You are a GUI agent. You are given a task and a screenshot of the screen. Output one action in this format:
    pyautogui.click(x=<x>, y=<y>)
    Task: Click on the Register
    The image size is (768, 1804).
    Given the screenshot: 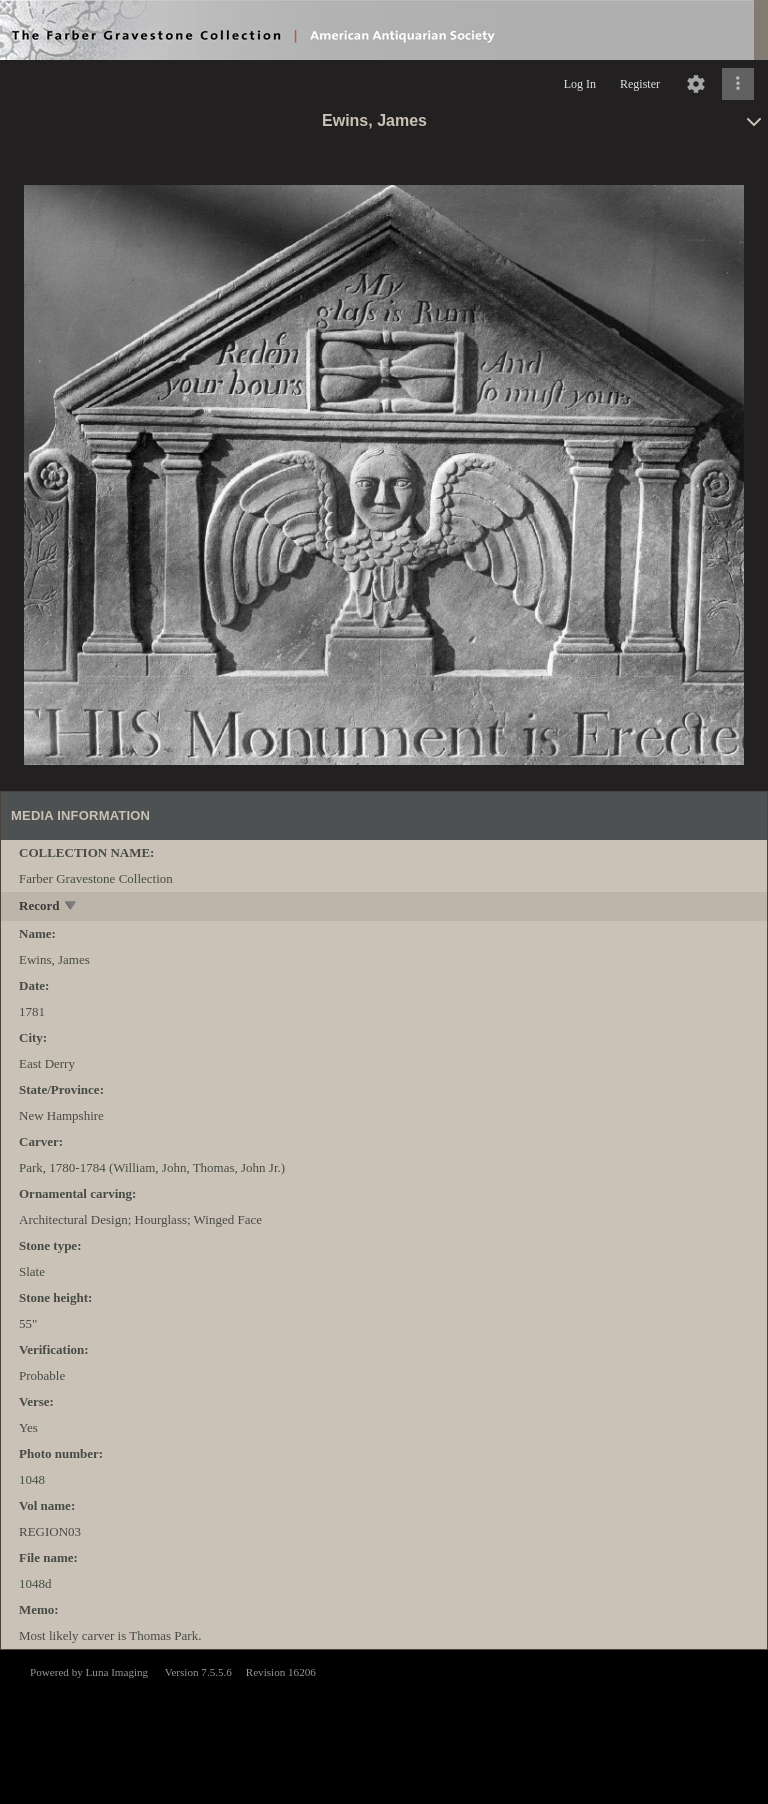 What is the action you would take?
    pyautogui.click(x=640, y=84)
    